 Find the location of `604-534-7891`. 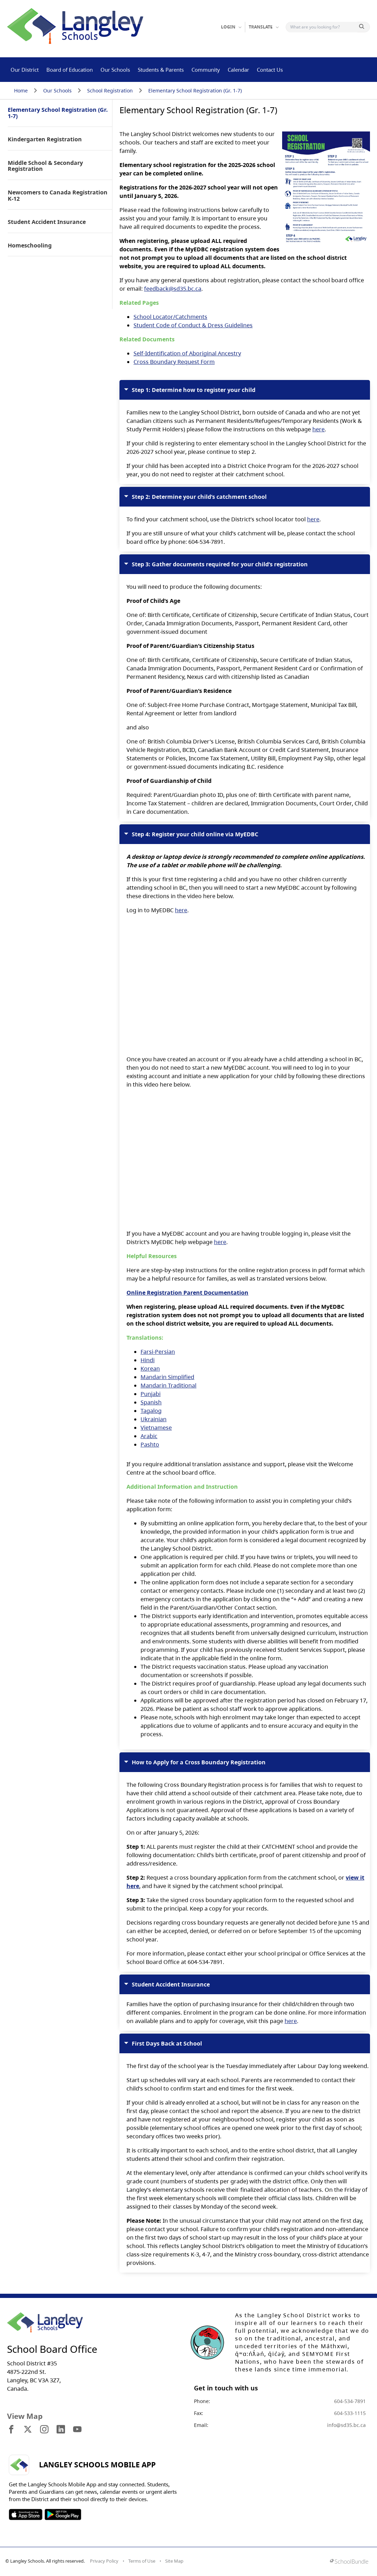

604-534-7891 is located at coordinates (350, 2401).